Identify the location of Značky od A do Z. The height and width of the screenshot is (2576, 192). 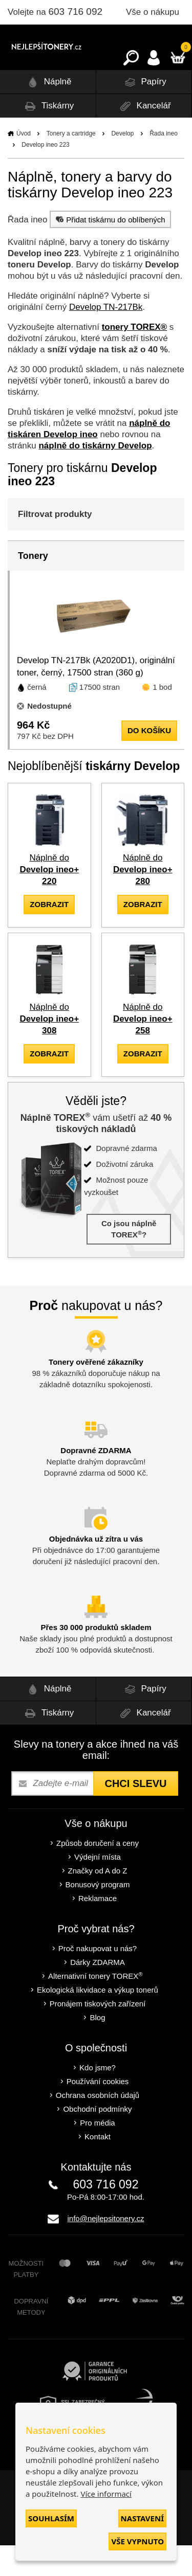
(97, 1901).